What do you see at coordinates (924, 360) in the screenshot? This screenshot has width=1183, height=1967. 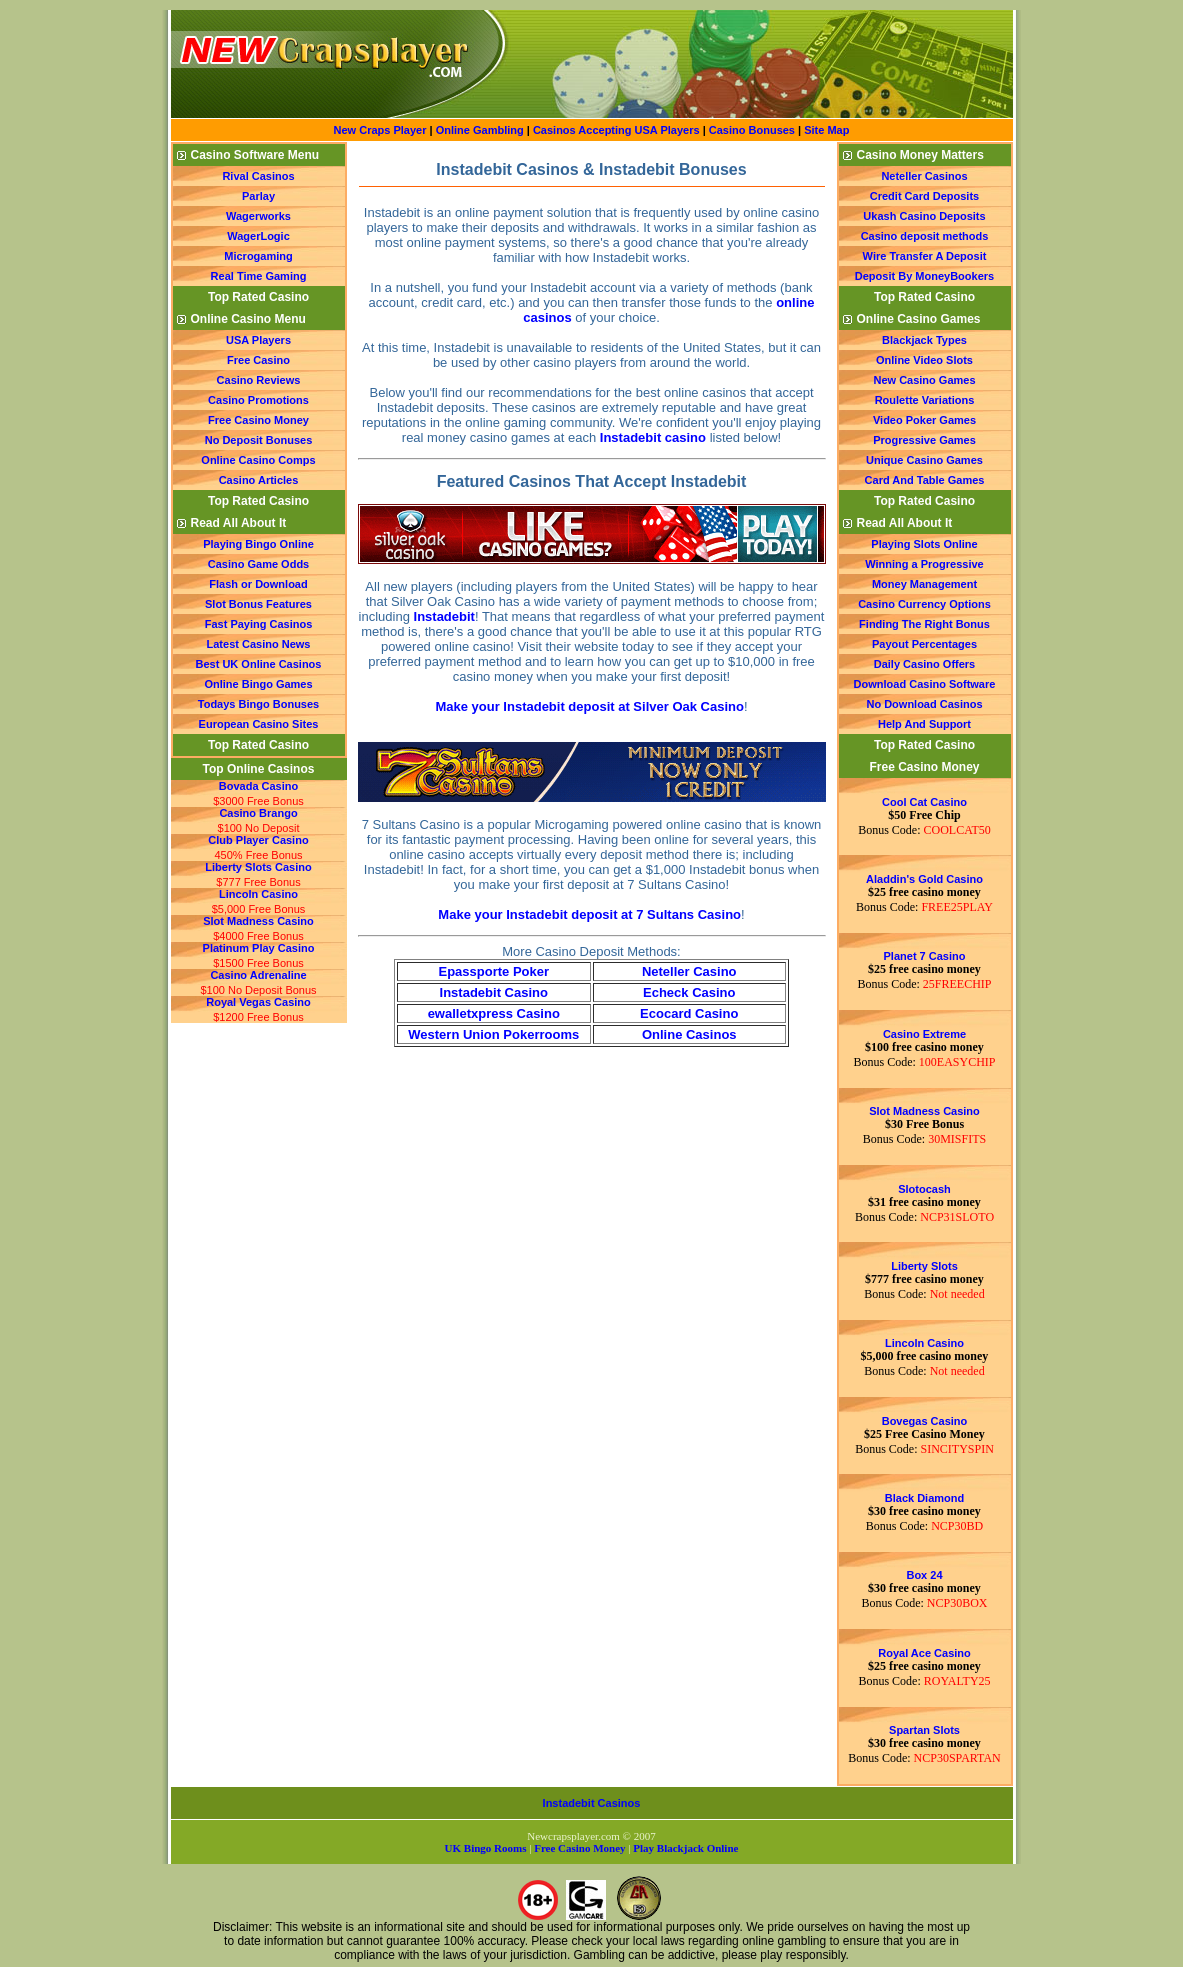 I see `Online Video Slots` at bounding box center [924, 360].